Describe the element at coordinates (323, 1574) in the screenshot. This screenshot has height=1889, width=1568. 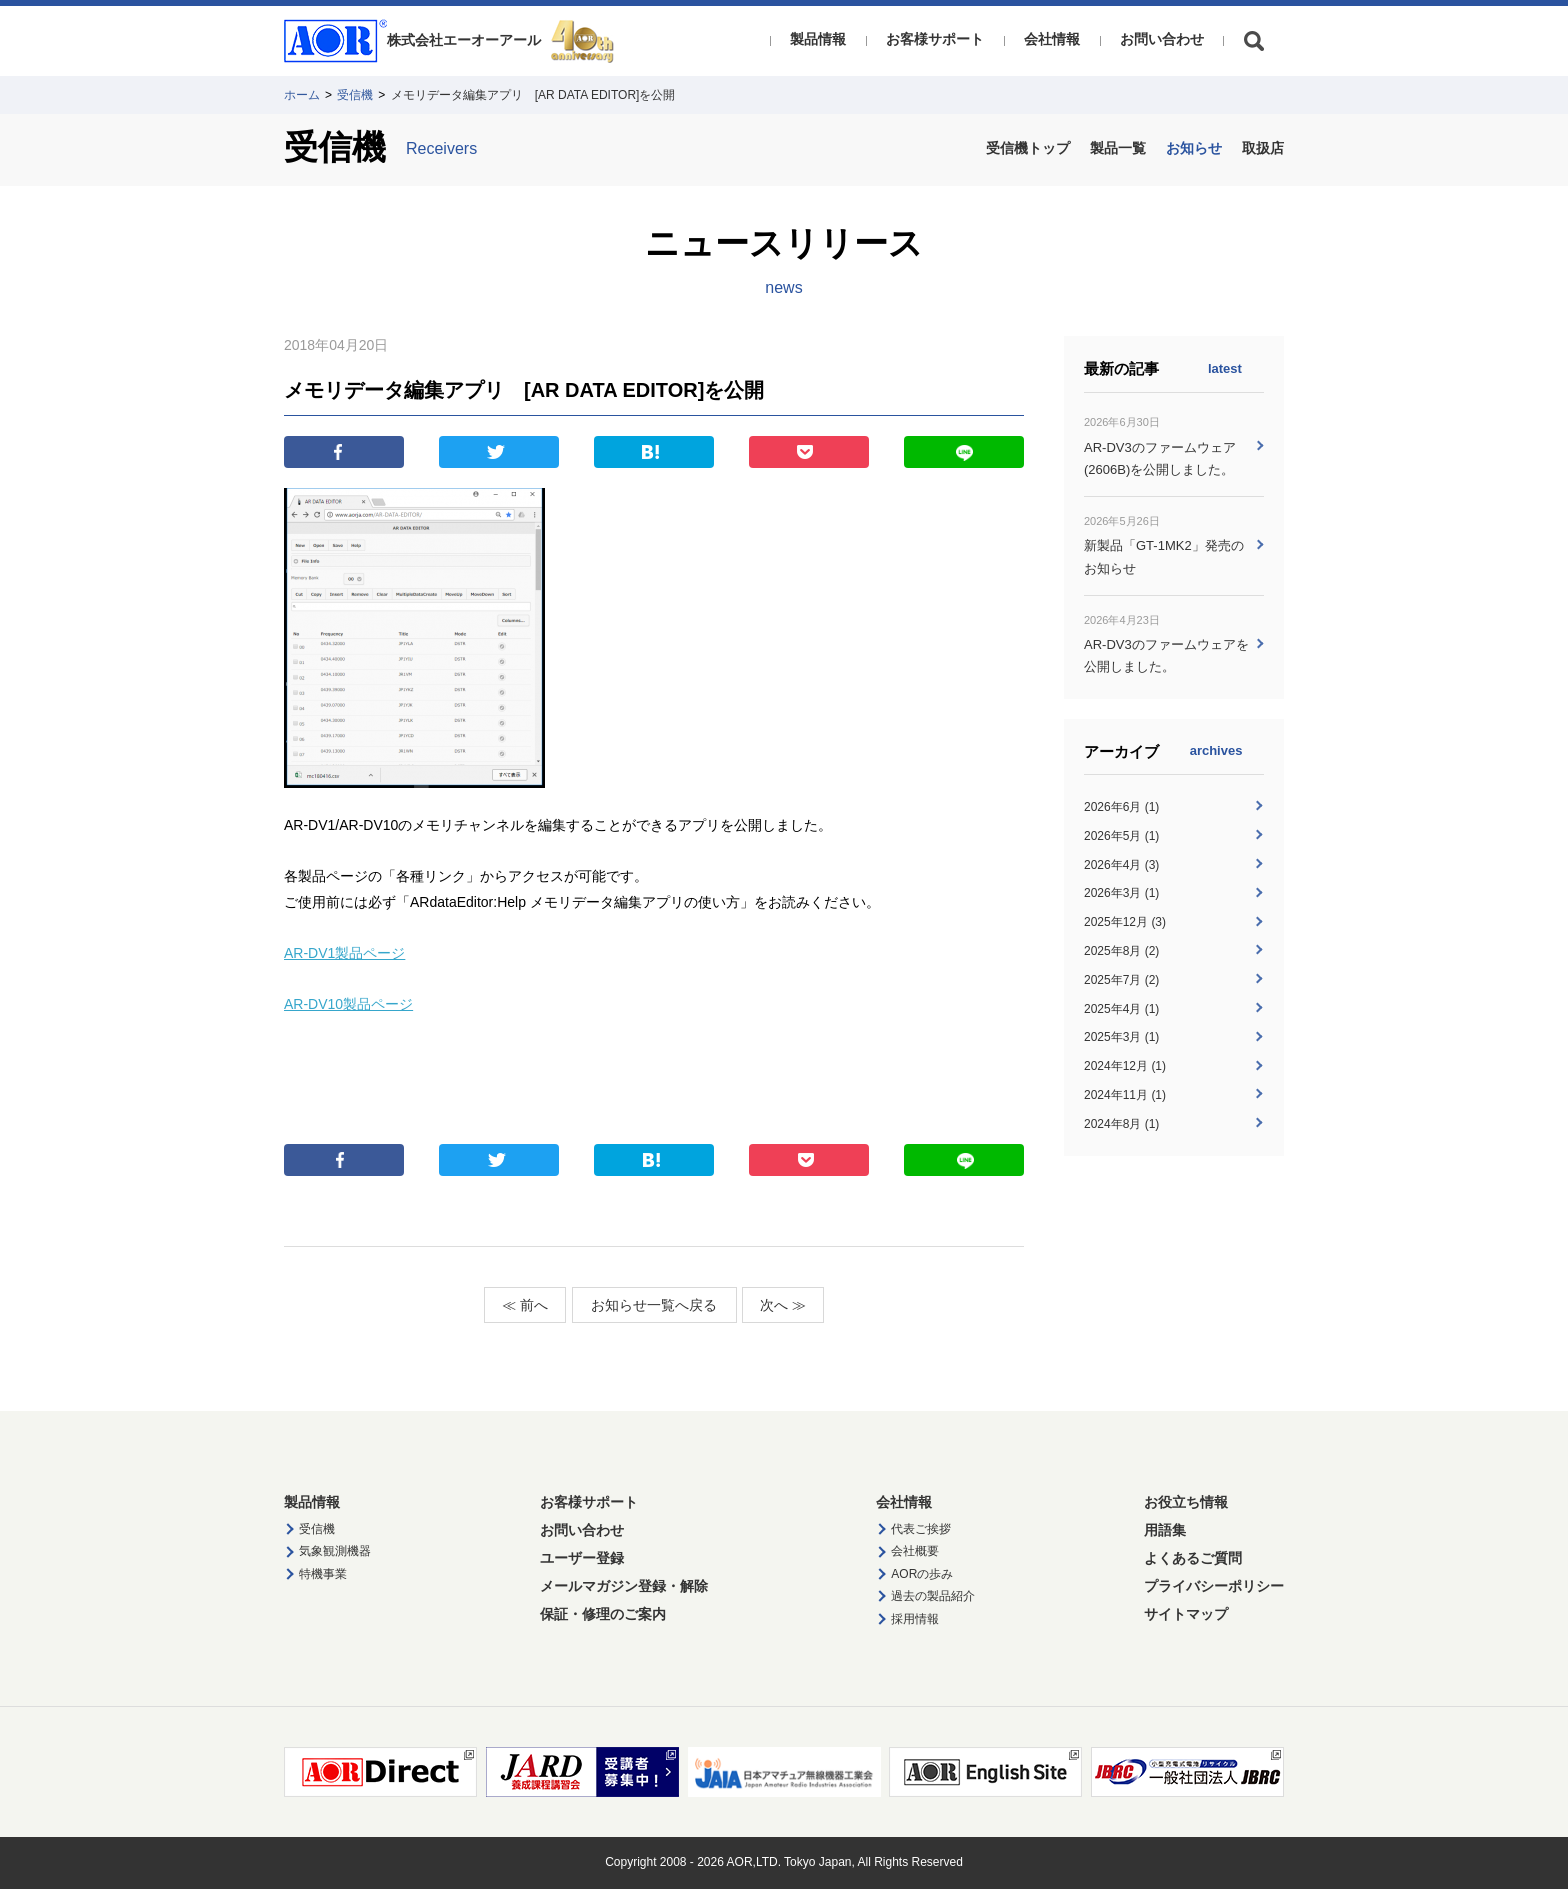
I see `特機事業` at that location.